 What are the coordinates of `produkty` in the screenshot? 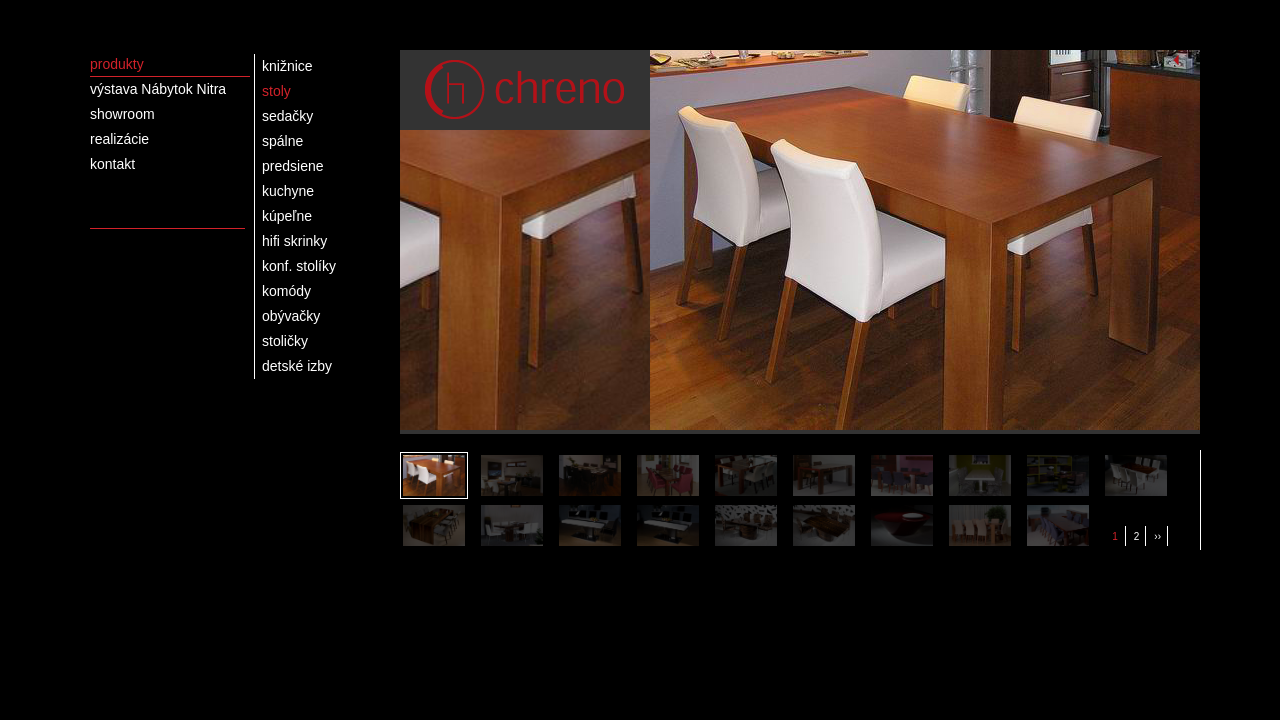 It's located at (117, 64).